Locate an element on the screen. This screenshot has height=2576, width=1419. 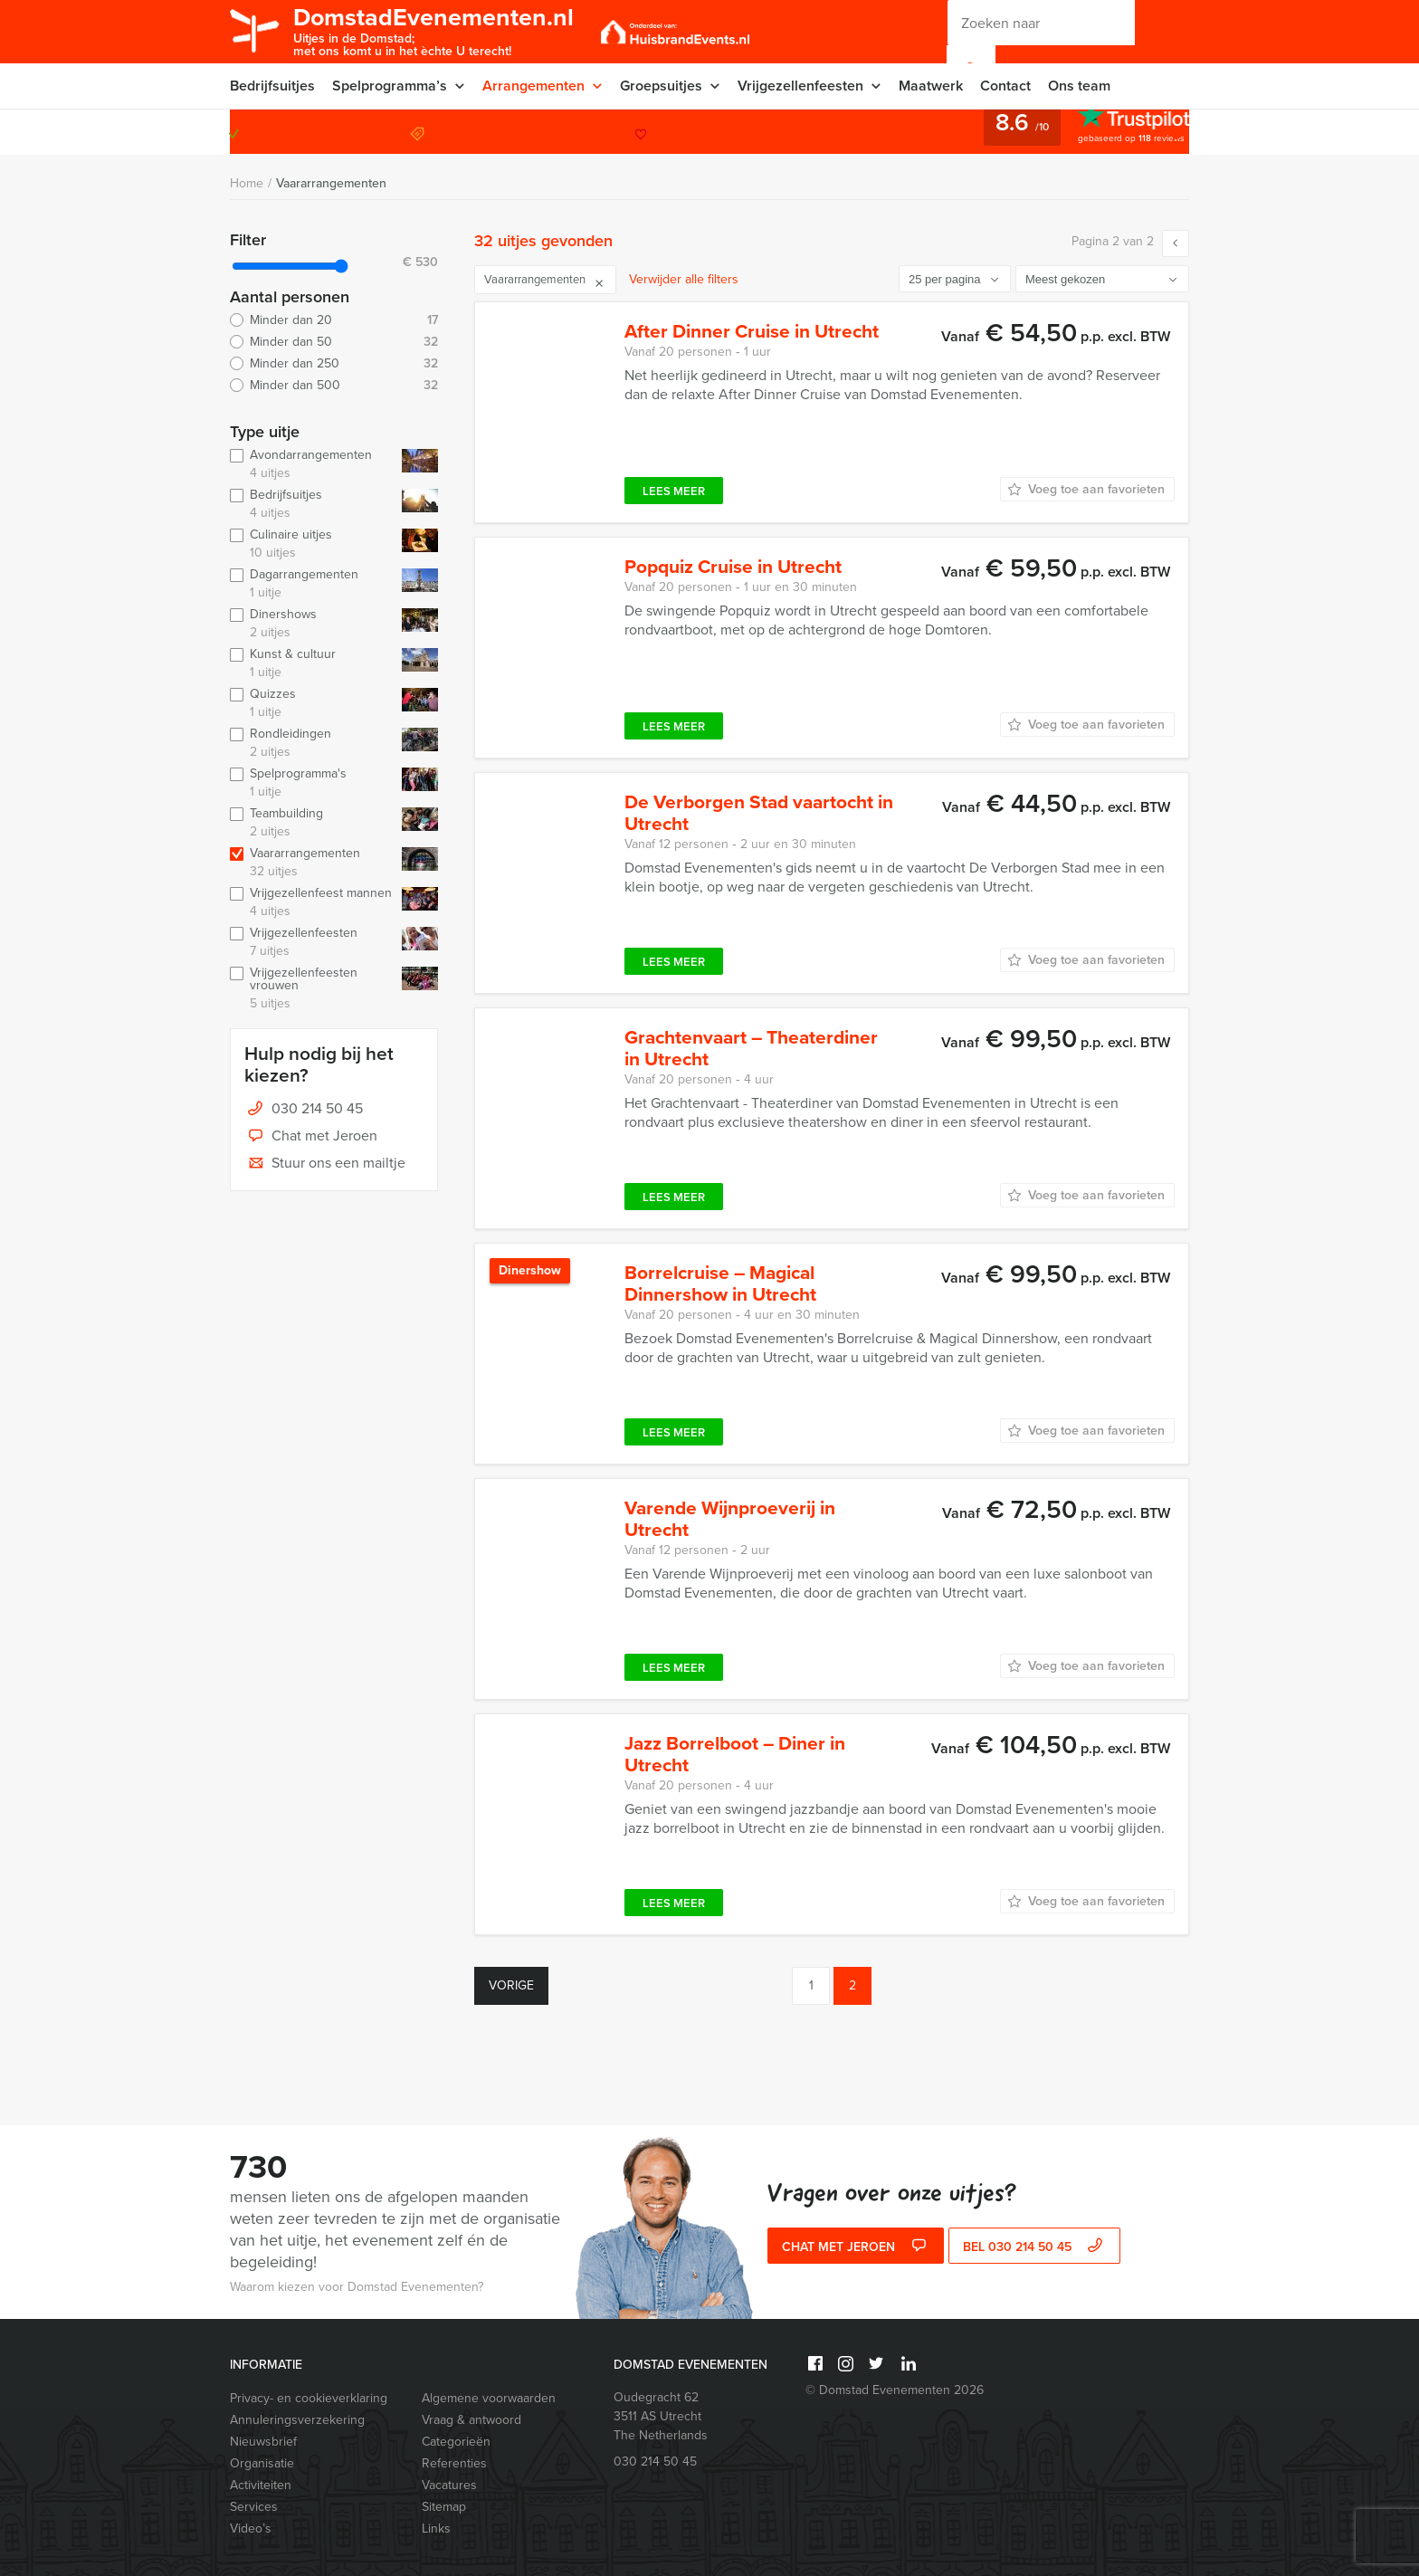
Vrijgezellenfeest mannen is located at coordinates (312, 902).